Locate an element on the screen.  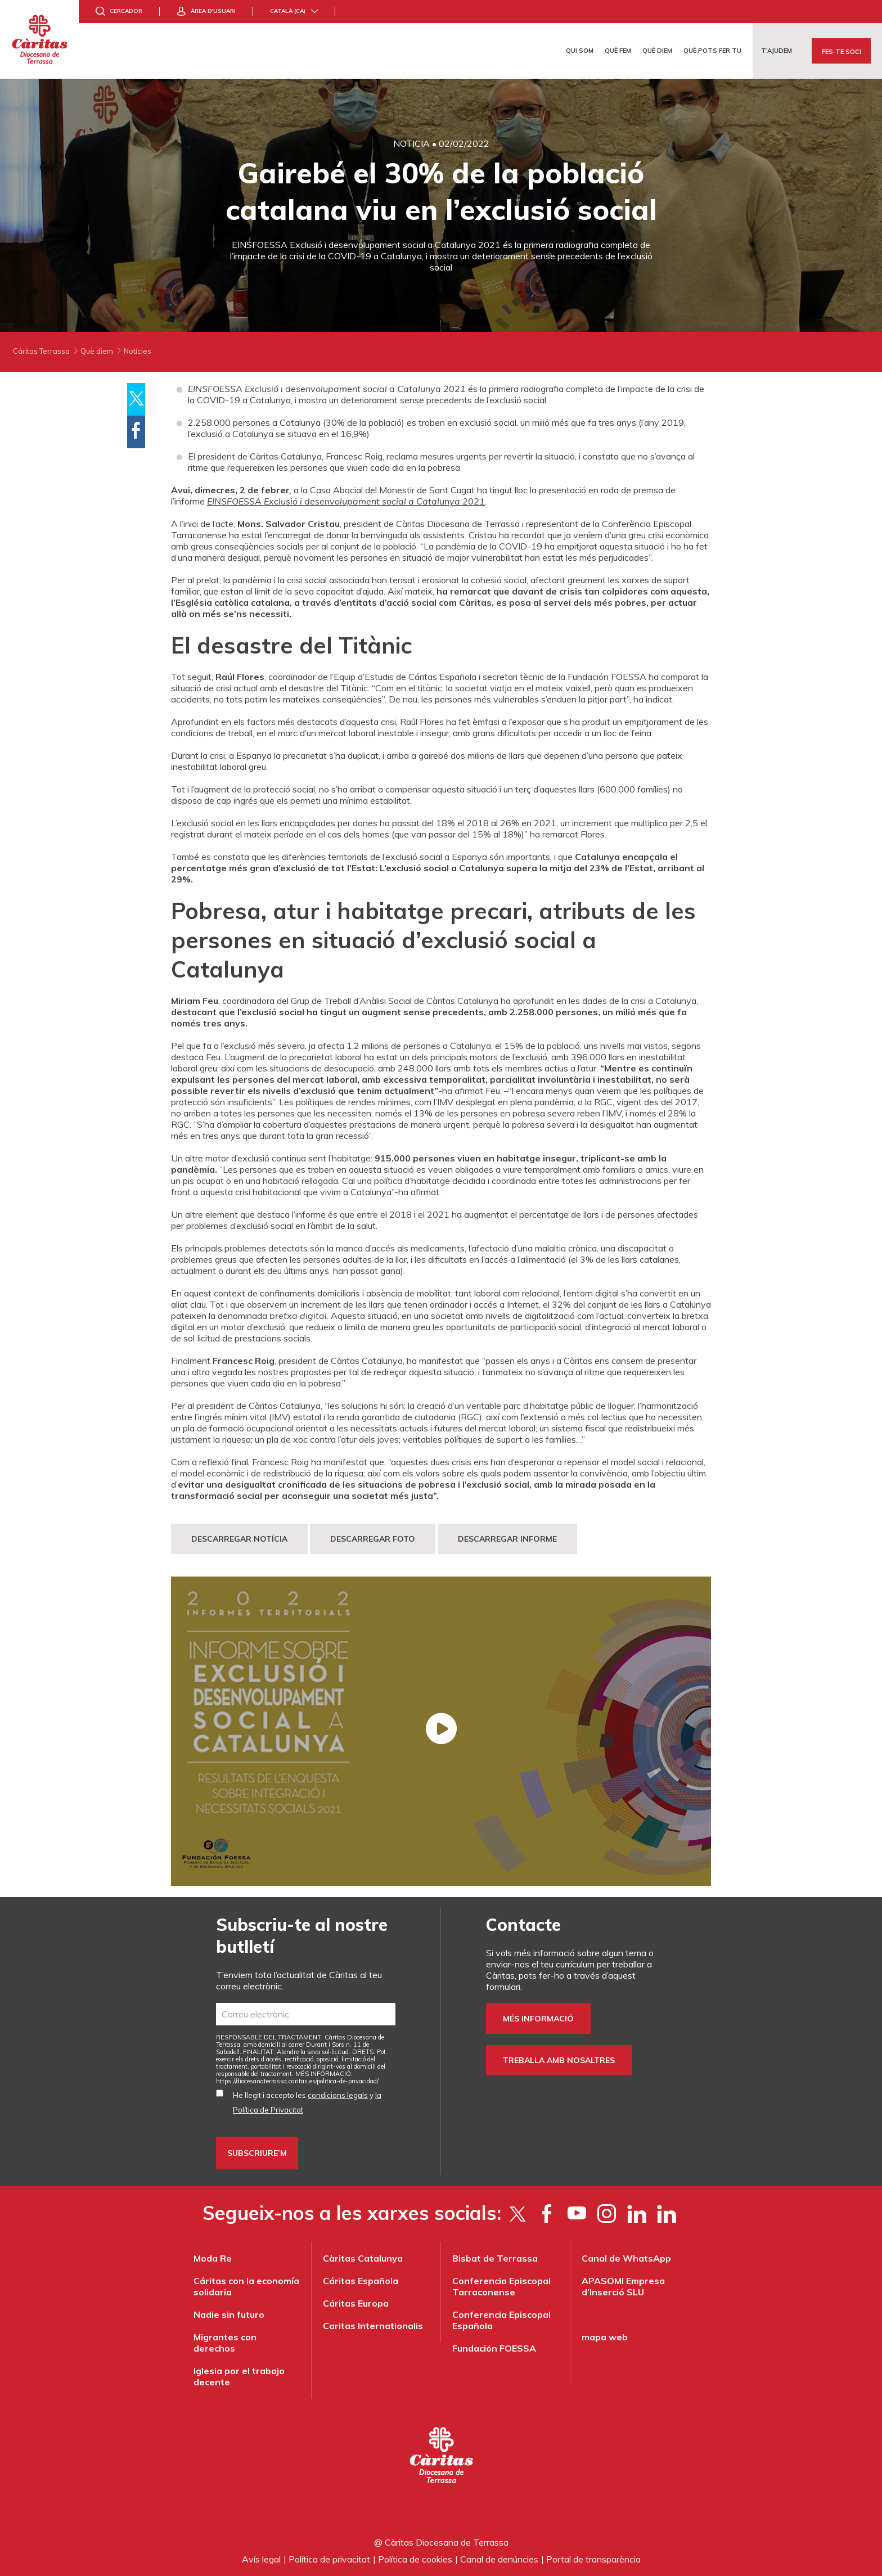
condicions legals is located at coordinates (338, 2095).